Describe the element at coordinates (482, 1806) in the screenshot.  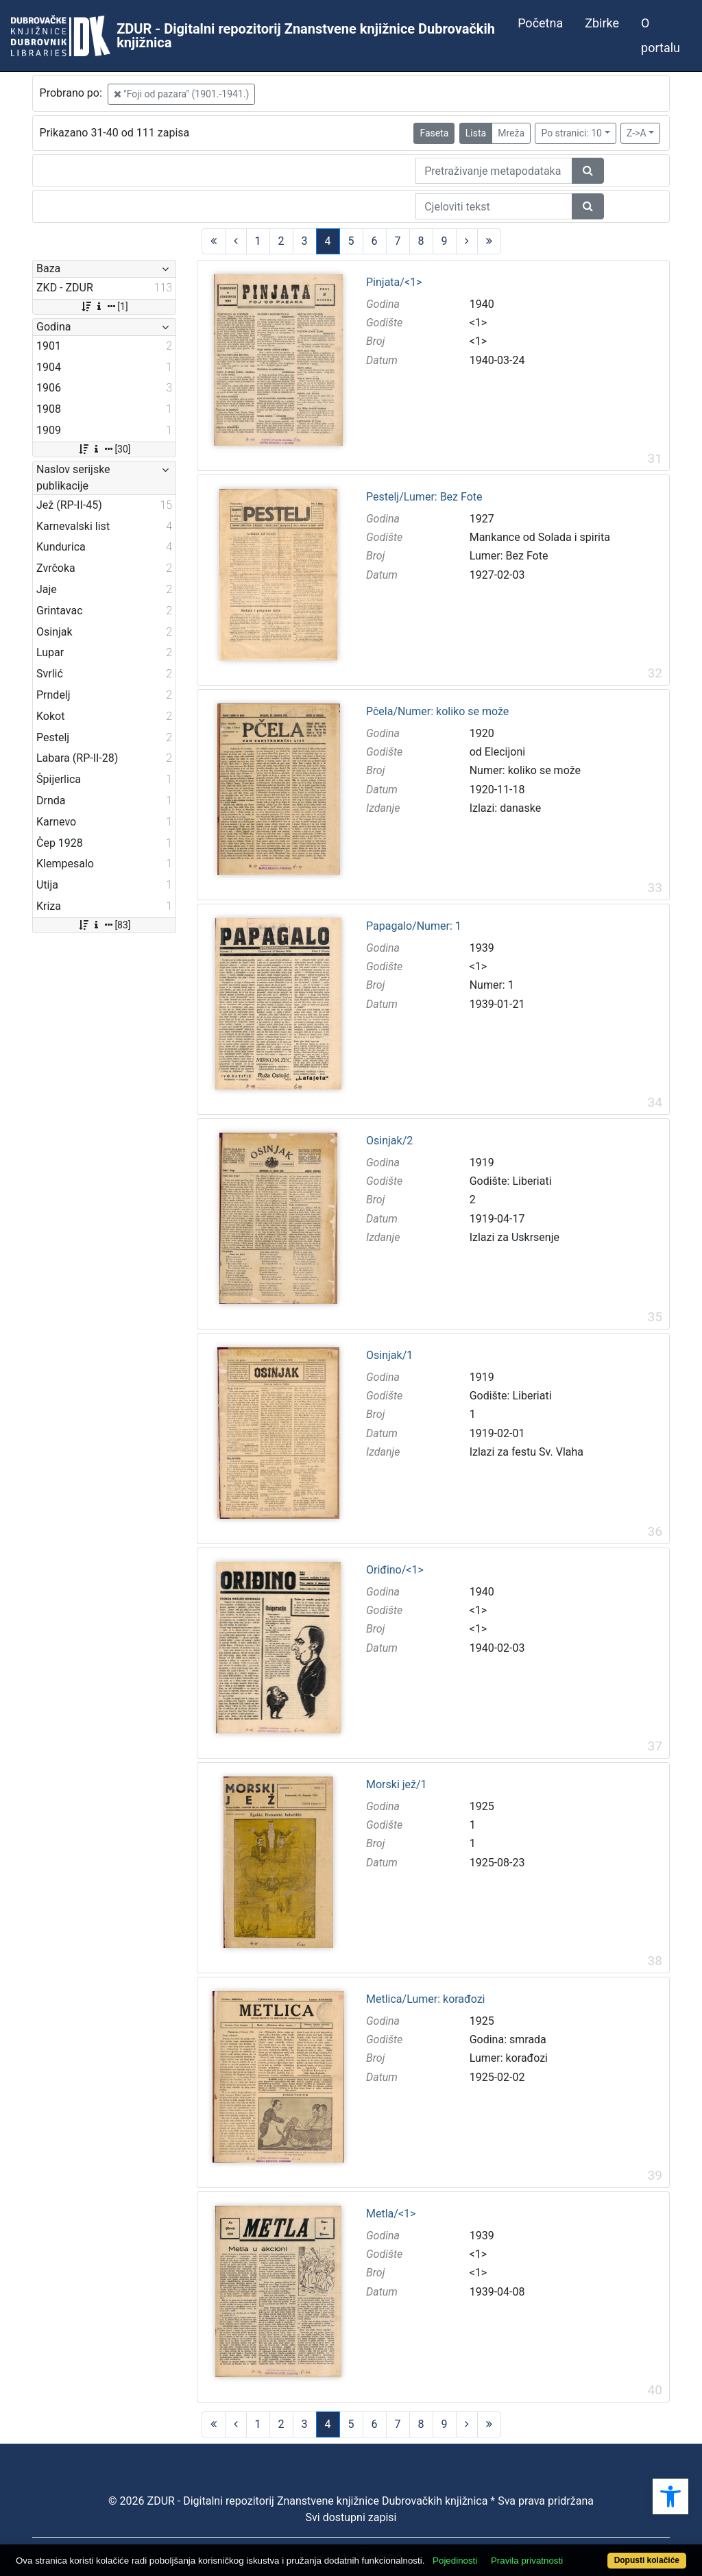
I see `1925` at that location.